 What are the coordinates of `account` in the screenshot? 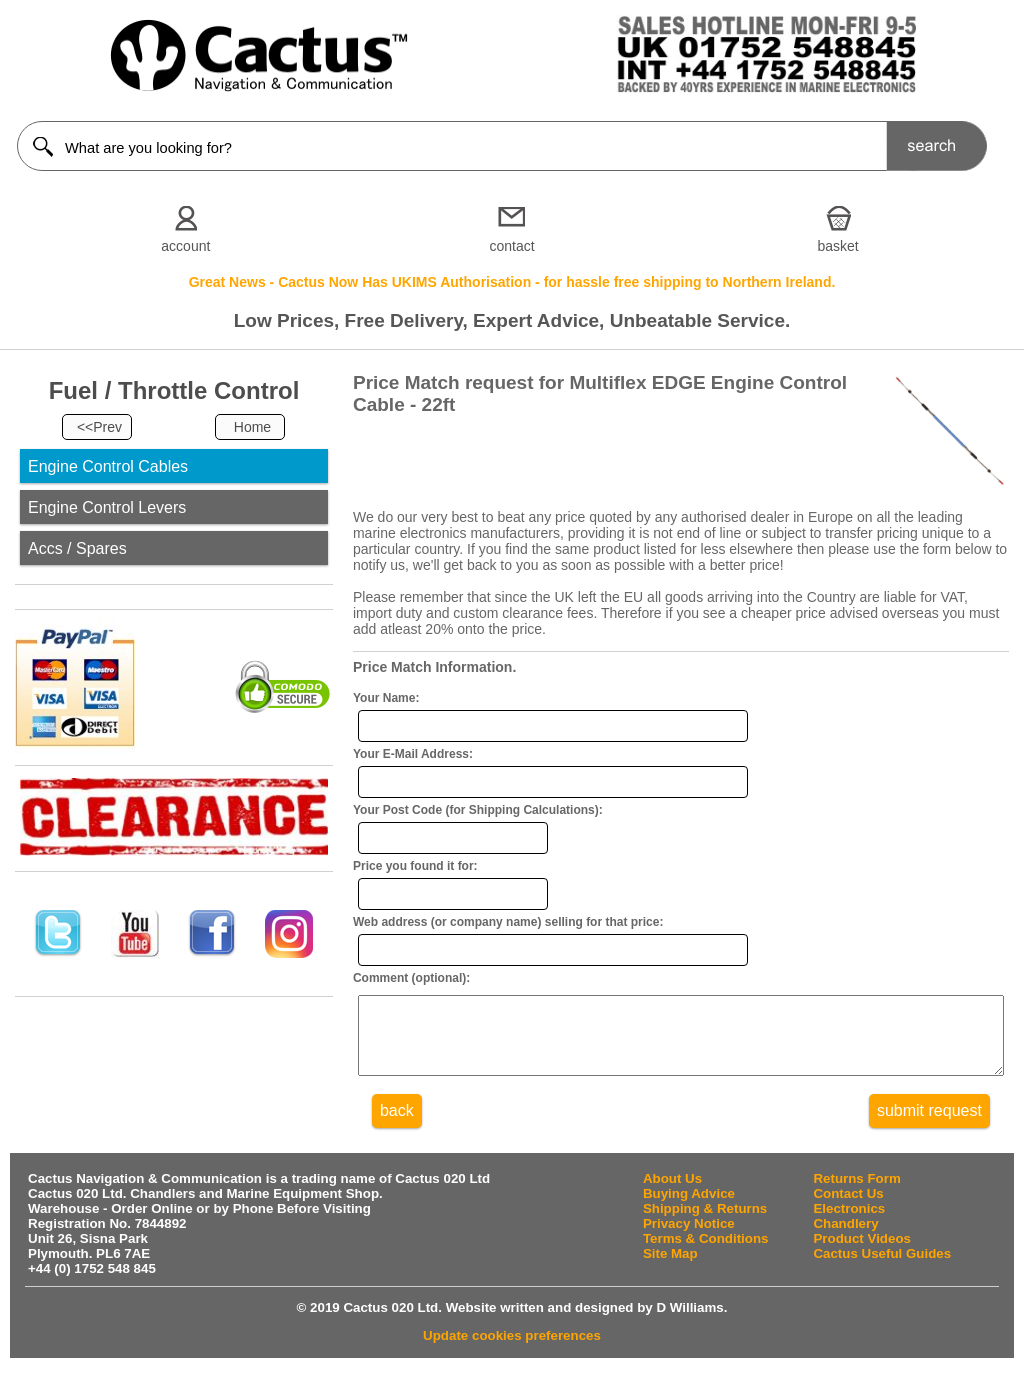 It's located at (185, 246).